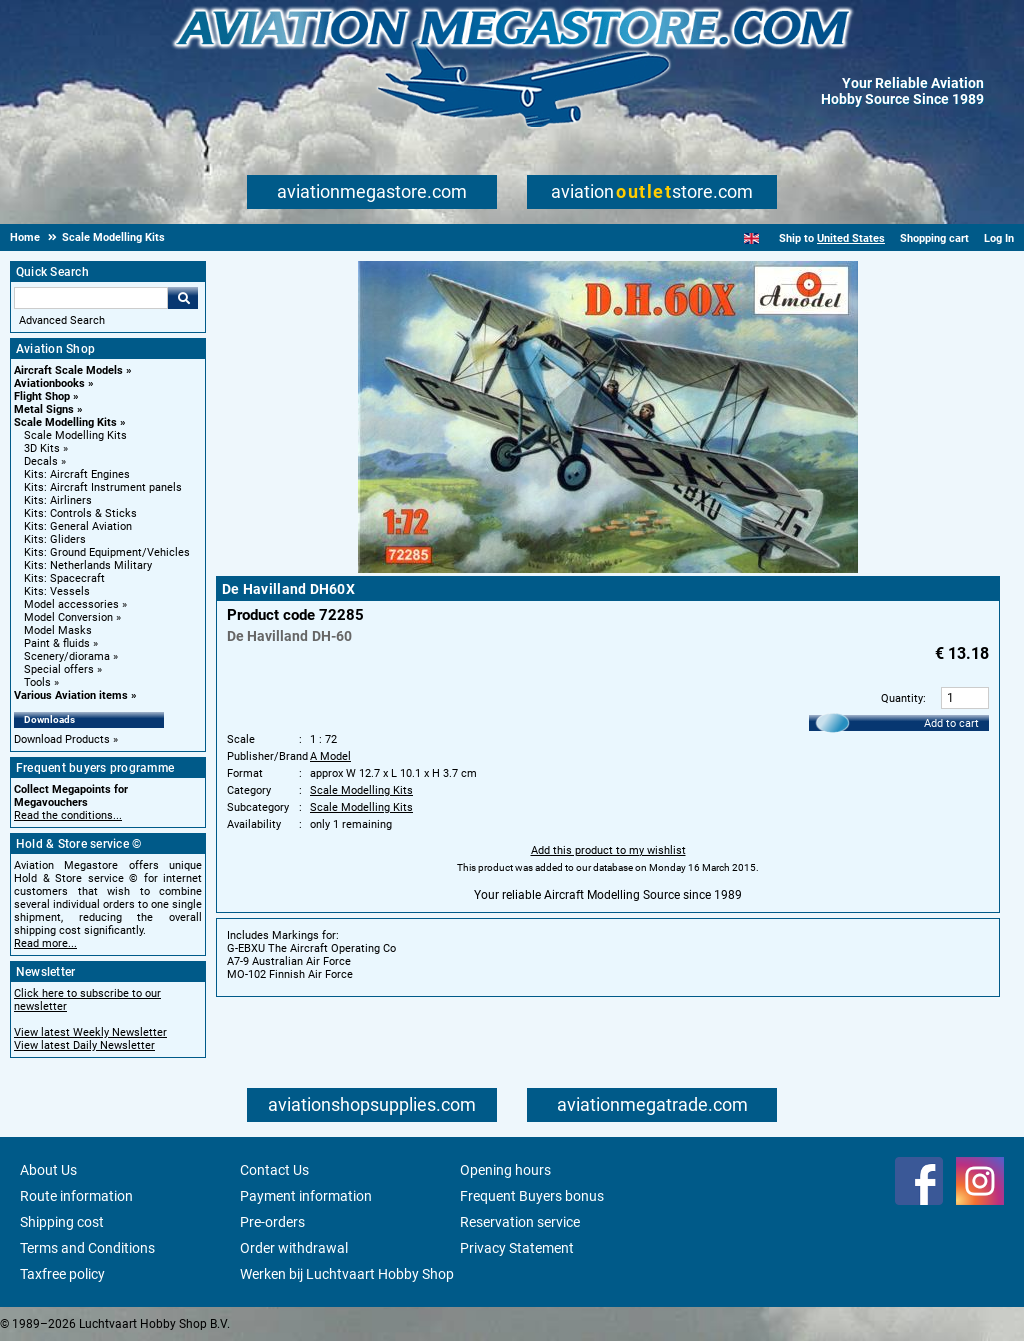 This screenshot has width=1024, height=1341. I want to click on View latest Daily Newsletter, so click(84, 1045).